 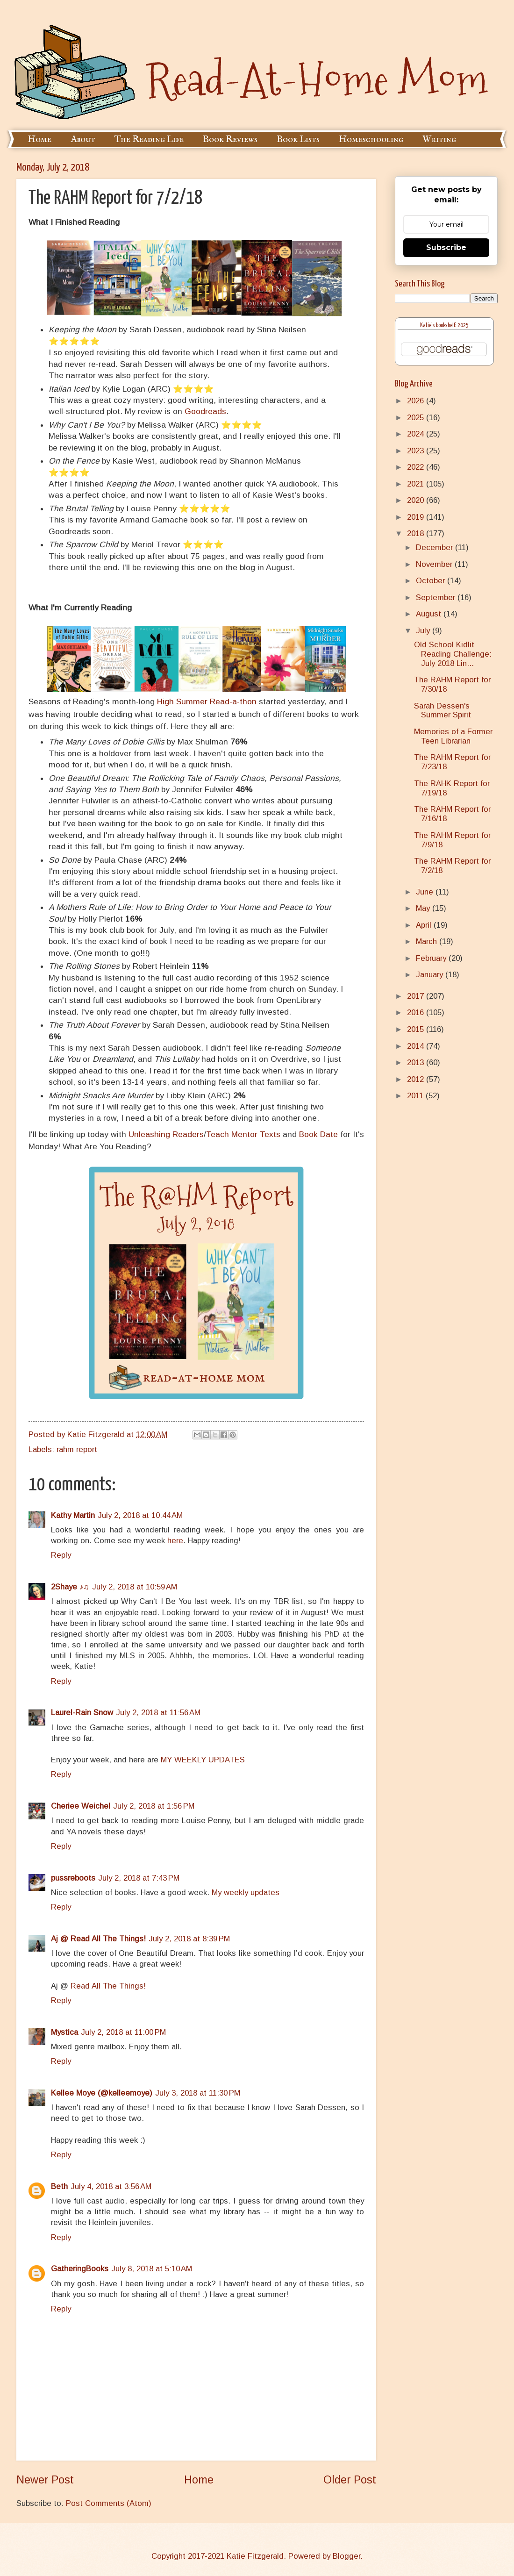 What do you see at coordinates (371, 139) in the screenshot?
I see `Homeschooling` at bounding box center [371, 139].